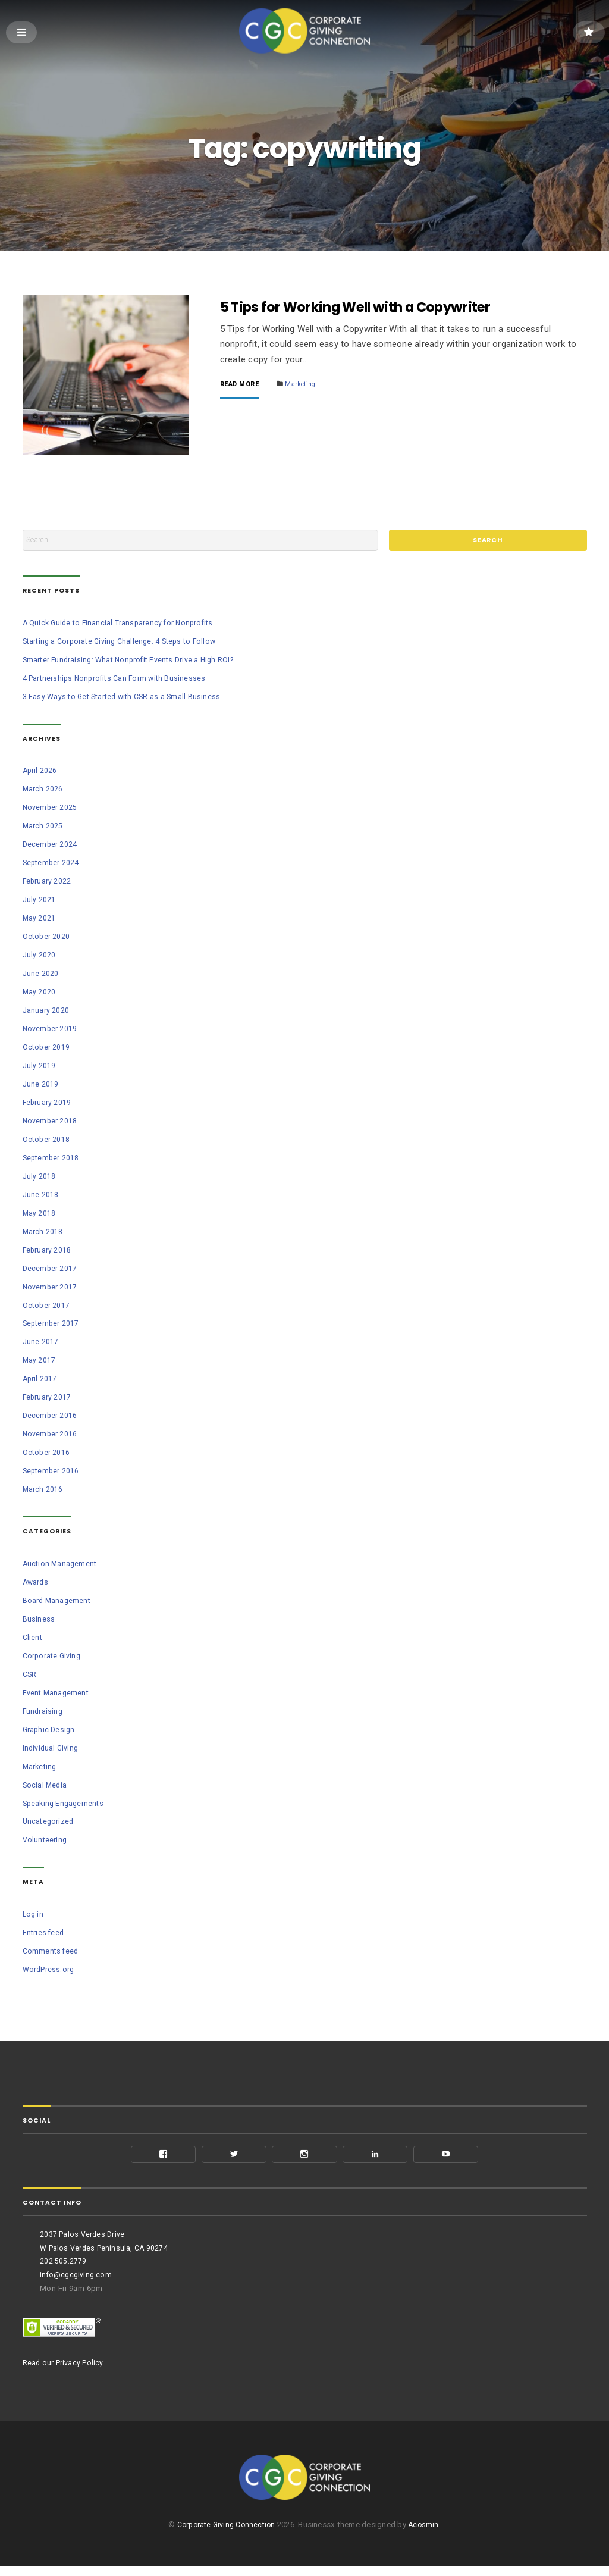 The image size is (609, 2576). I want to click on Fundraising, so click(43, 1714).